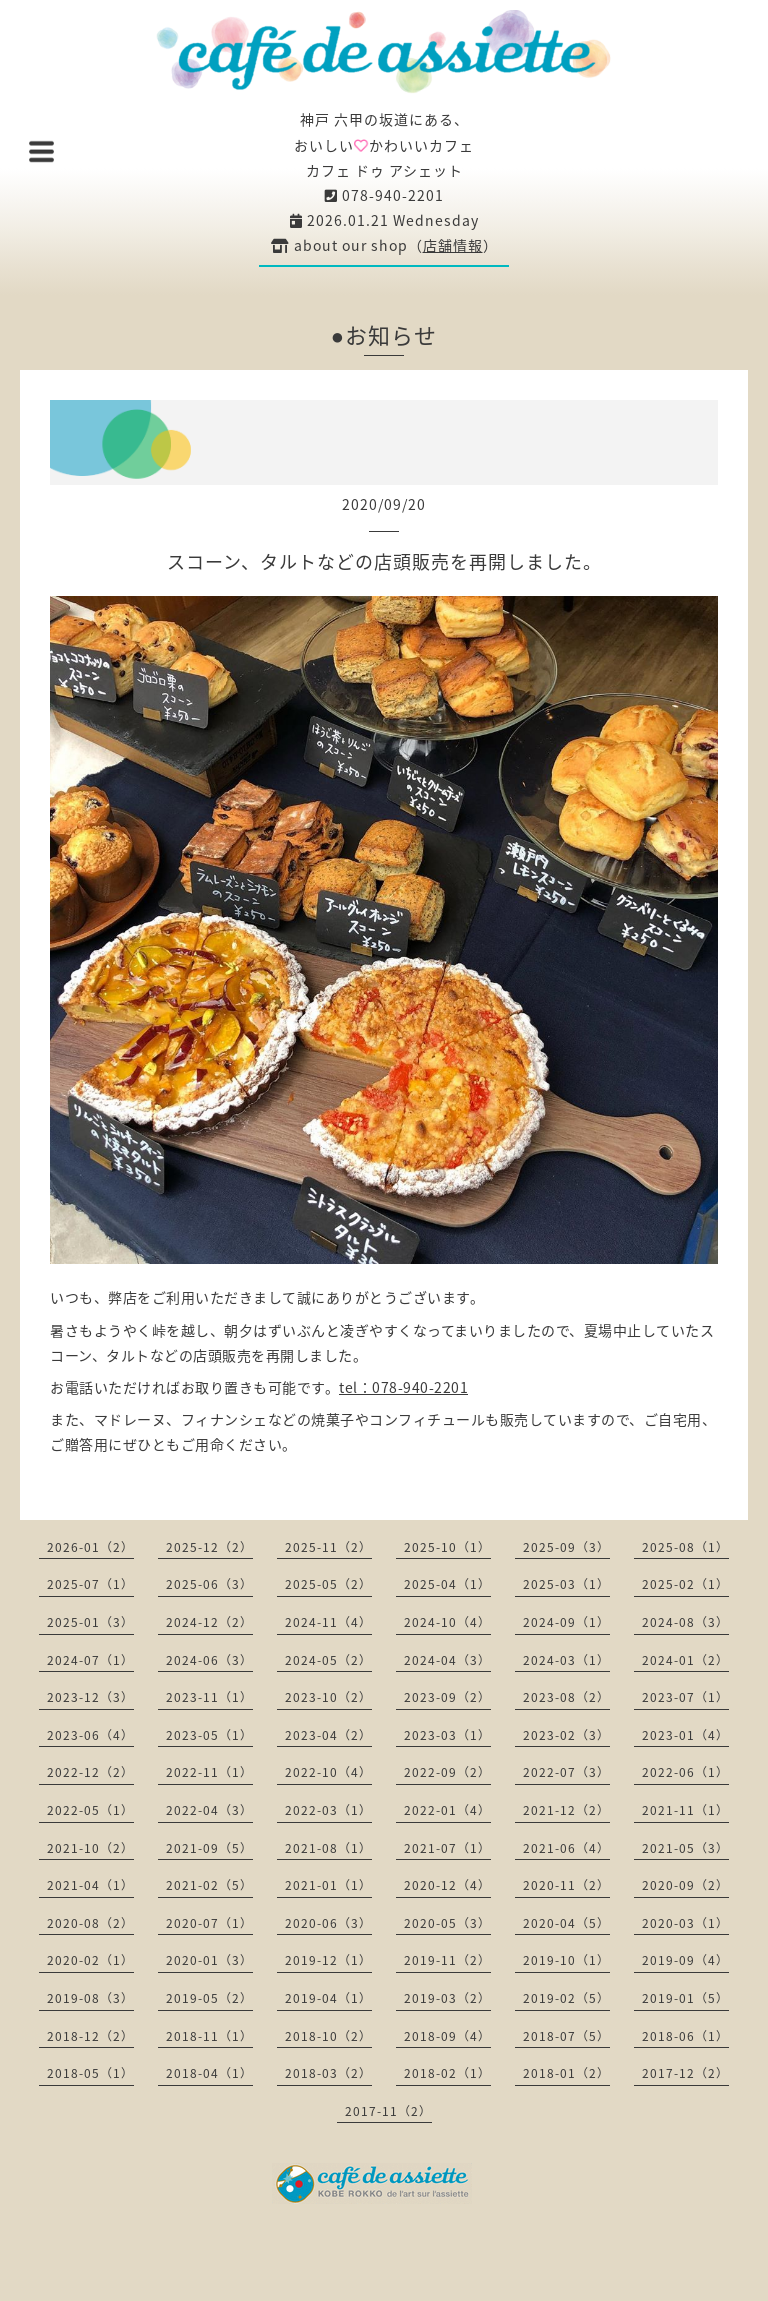 The height and width of the screenshot is (2301, 768). I want to click on 2019-05（2）, so click(209, 1998).